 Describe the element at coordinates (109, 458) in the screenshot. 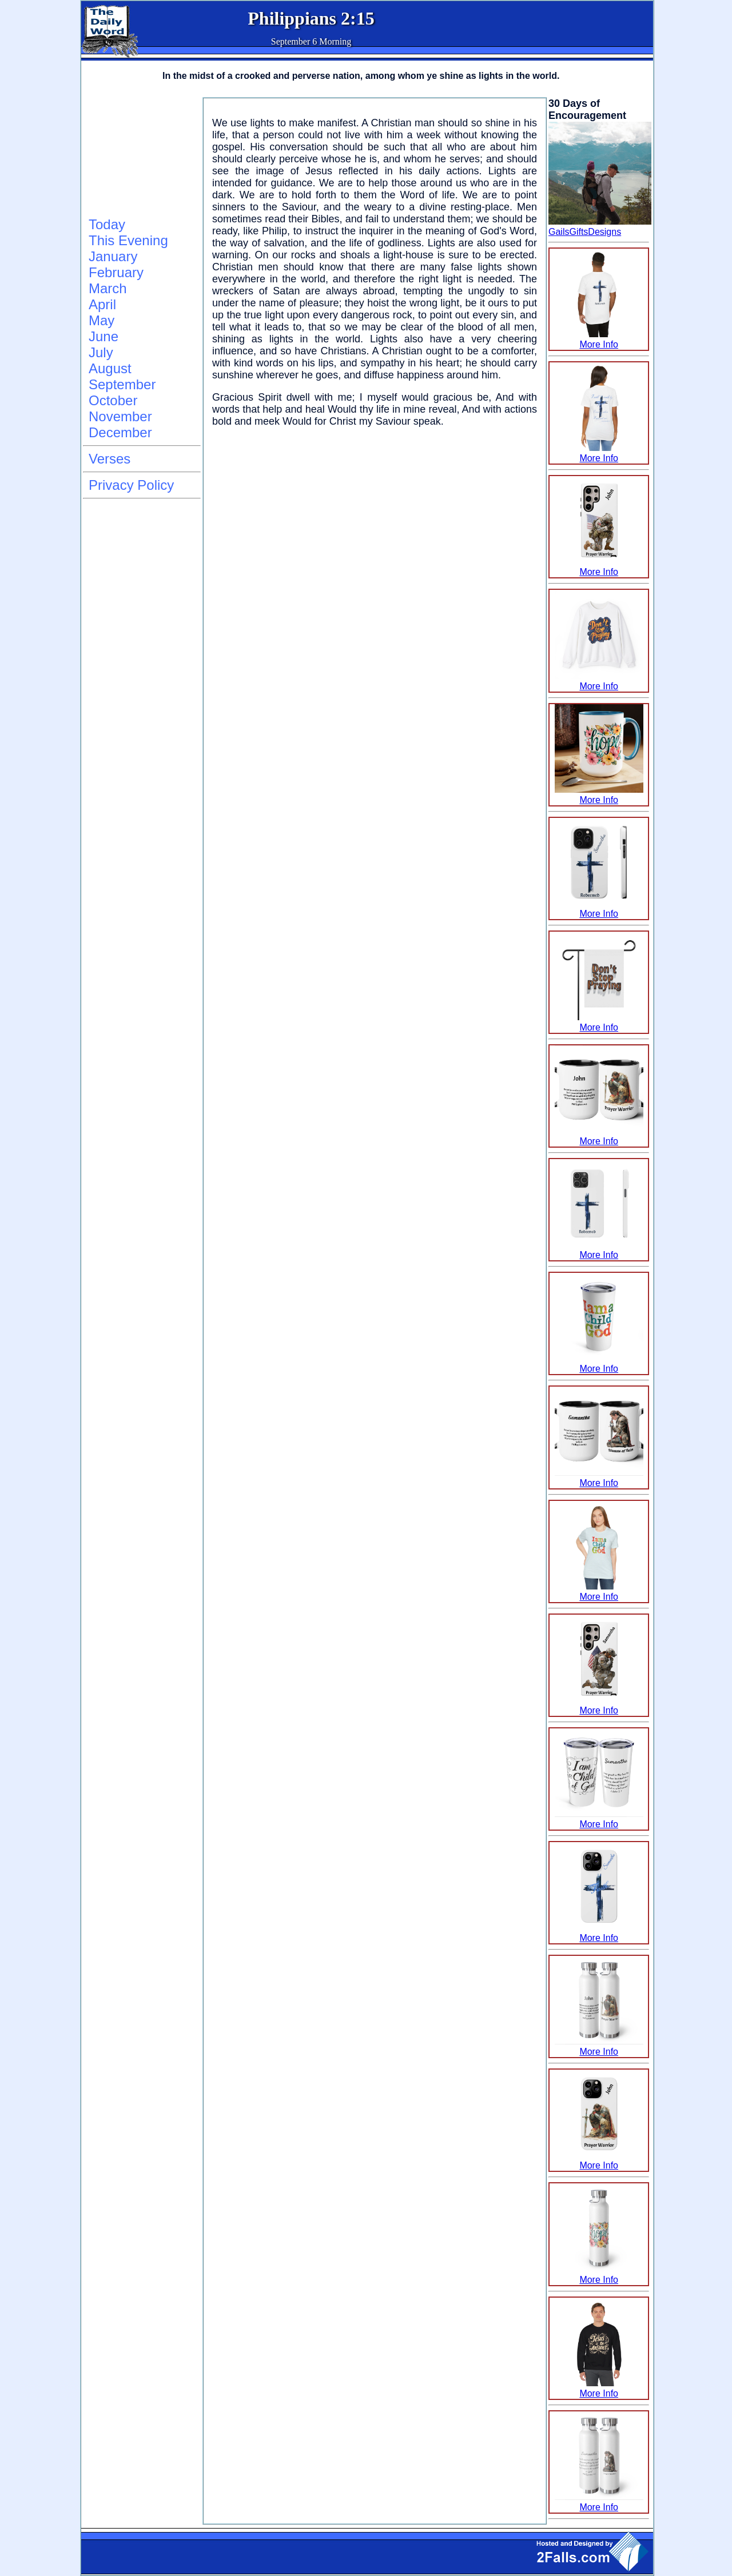

I see `Verses` at that location.